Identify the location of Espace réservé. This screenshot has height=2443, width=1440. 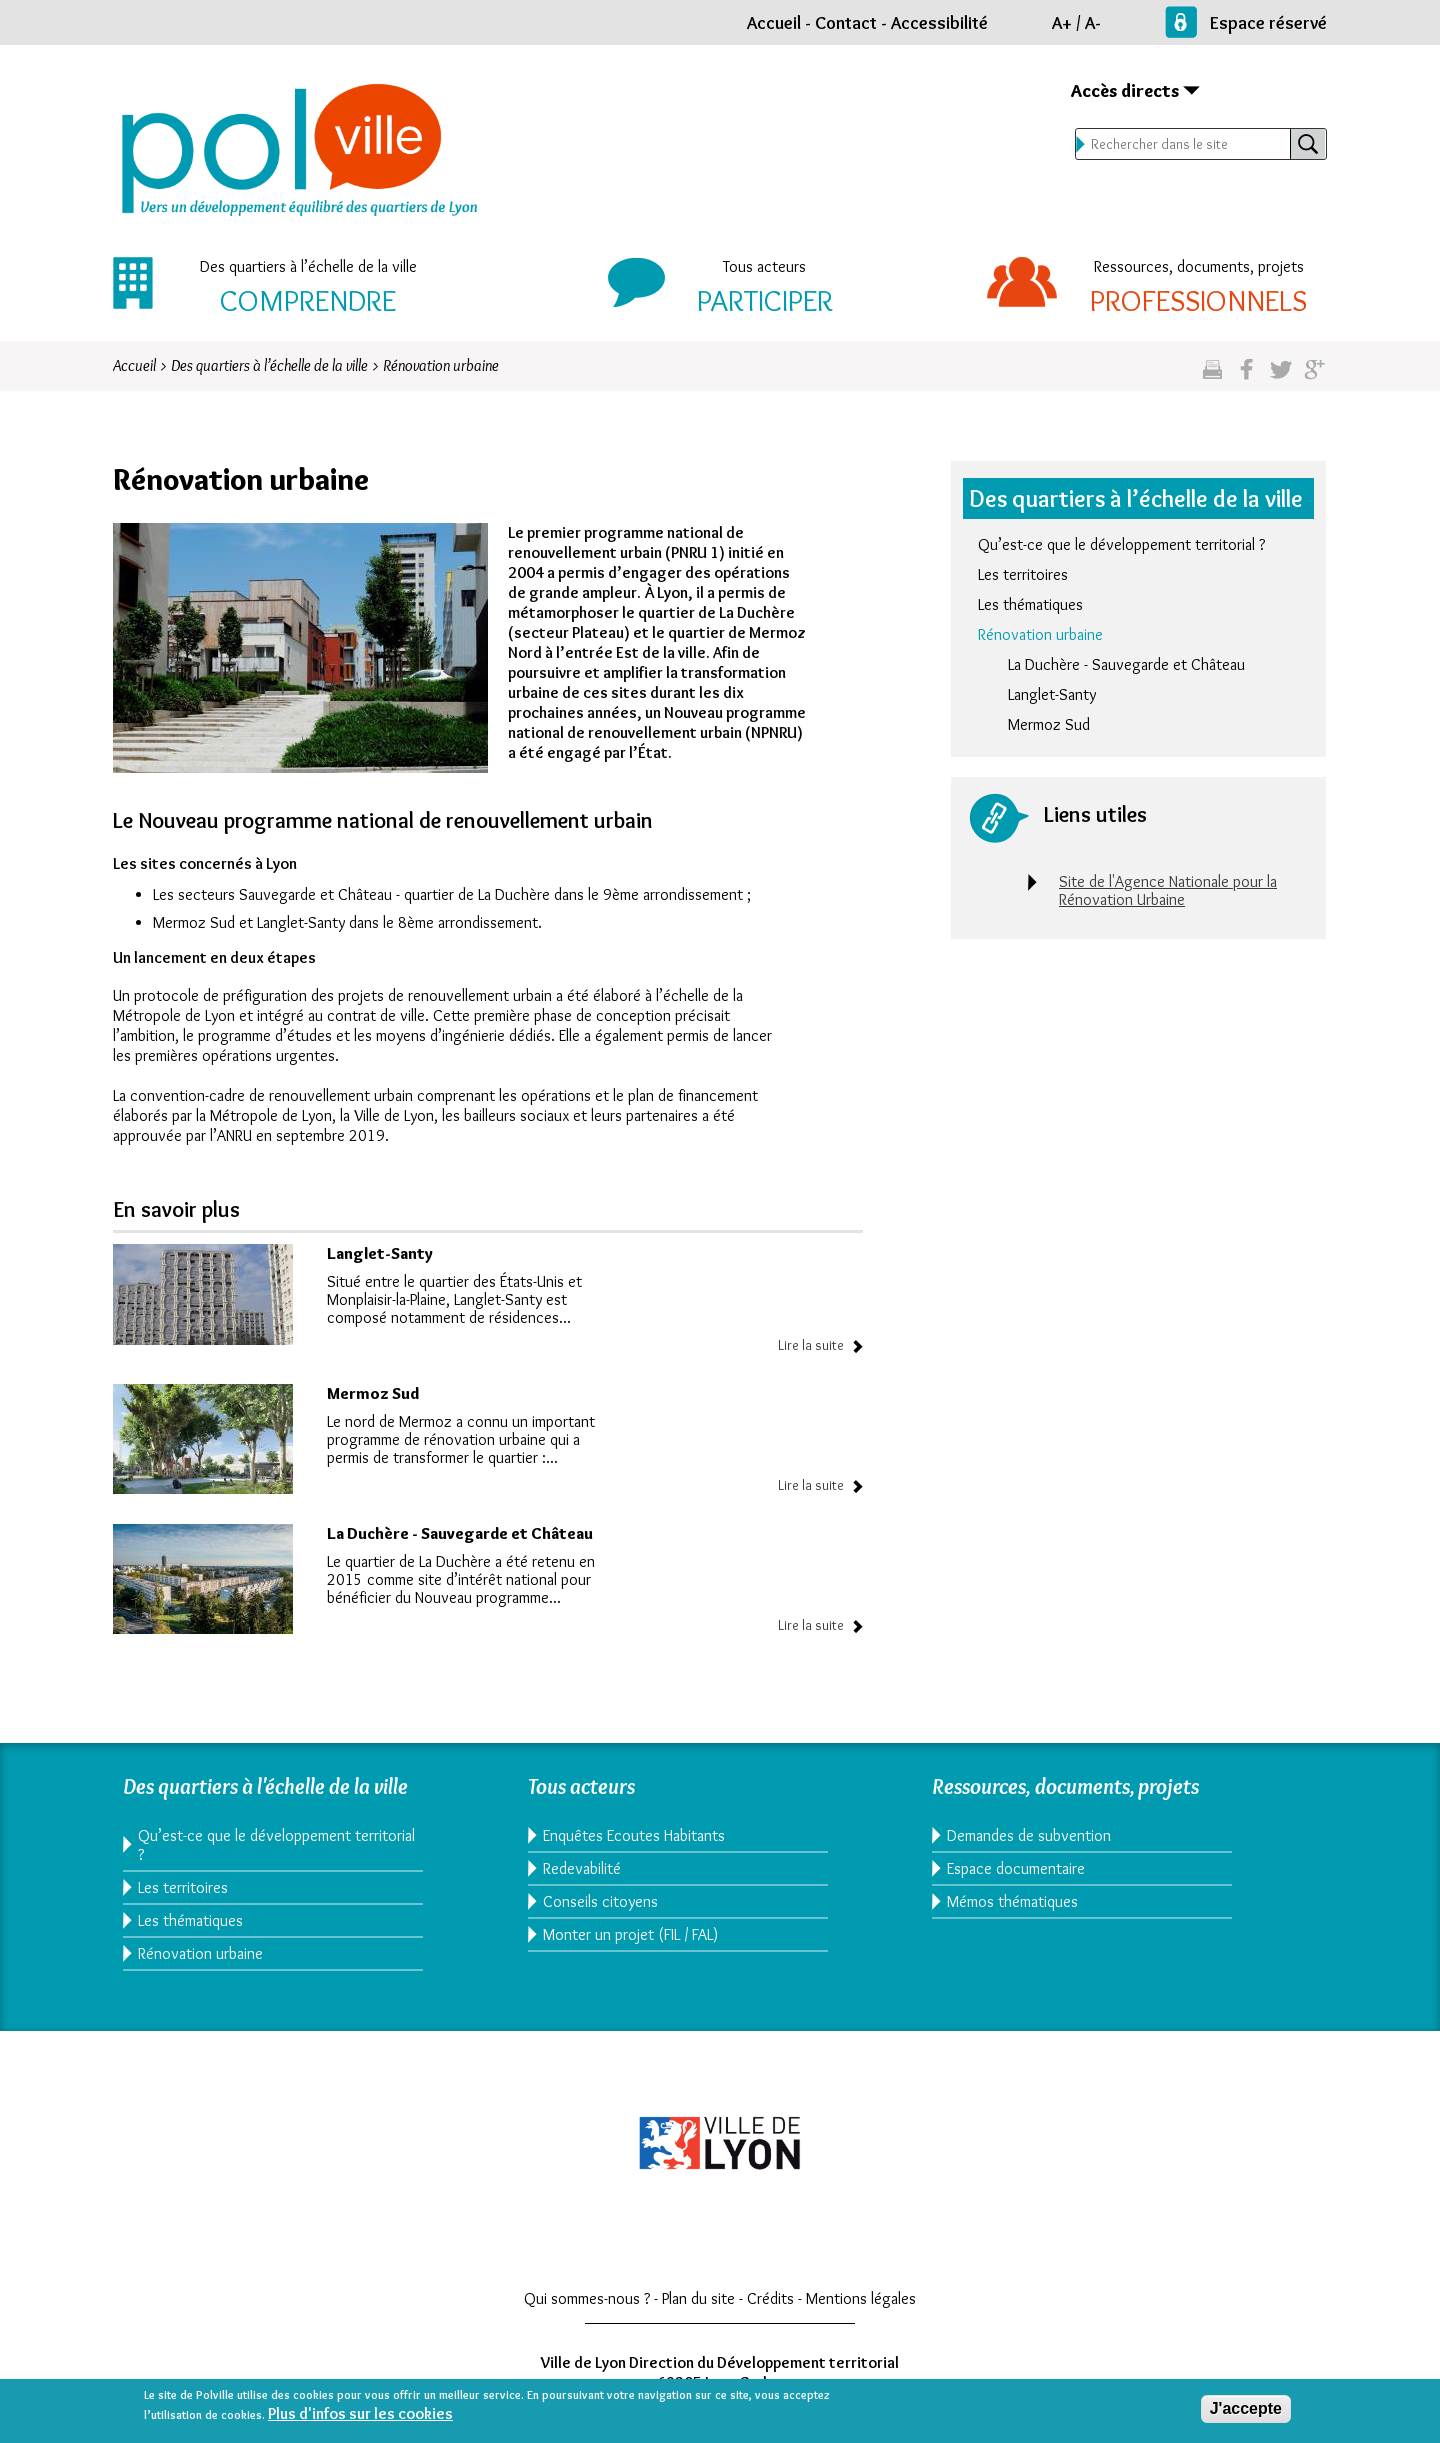
(1268, 23).